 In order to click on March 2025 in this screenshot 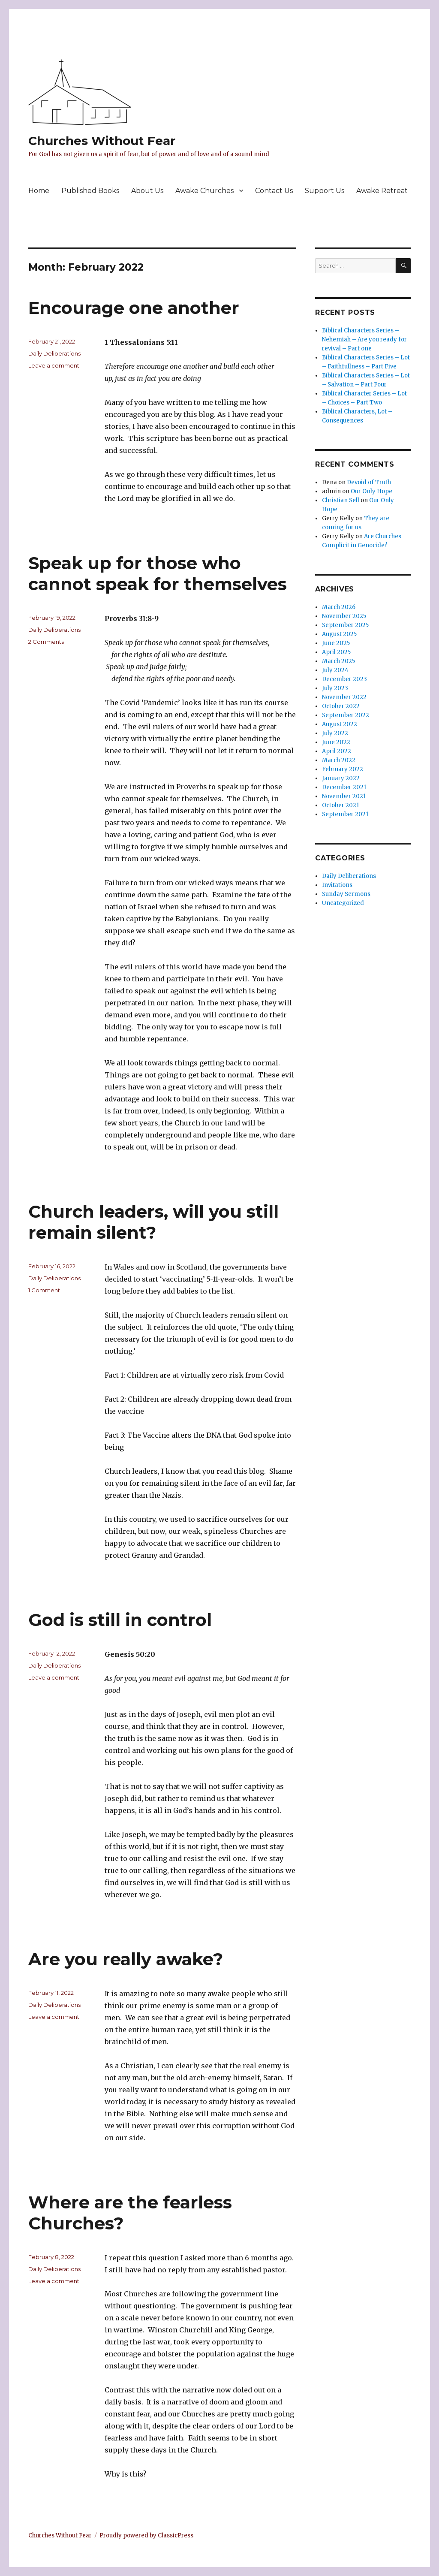, I will do `click(338, 661)`.